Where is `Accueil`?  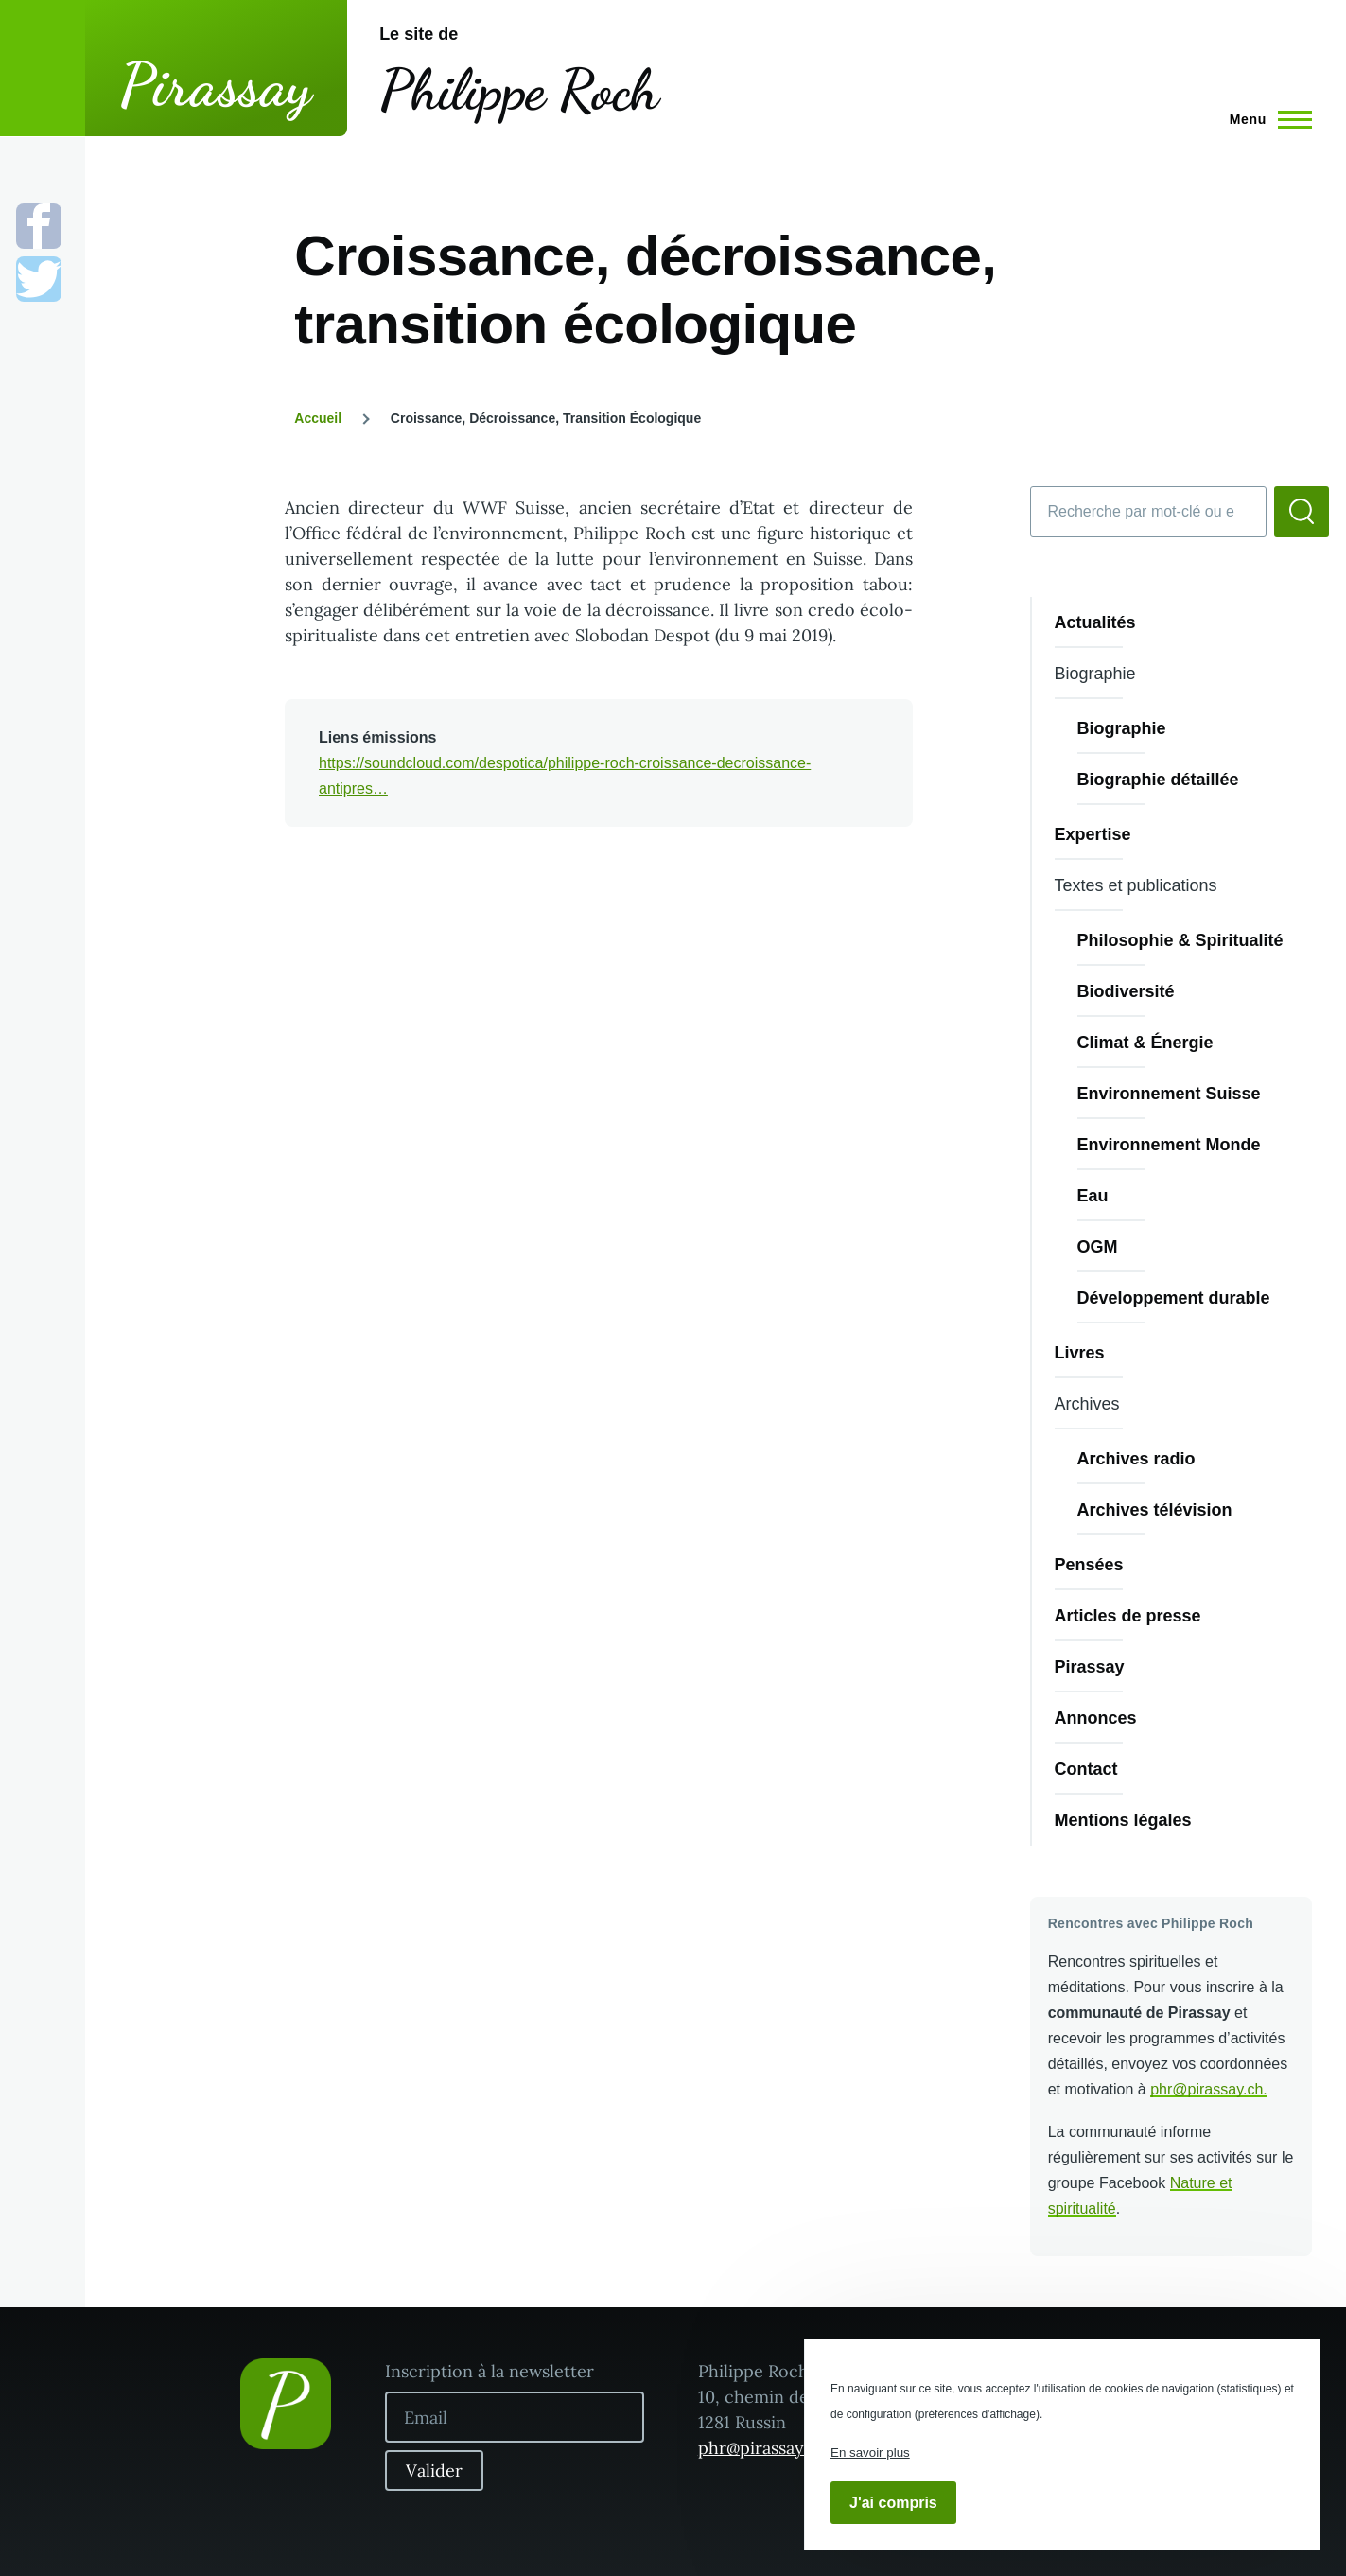 Accueil is located at coordinates (317, 418).